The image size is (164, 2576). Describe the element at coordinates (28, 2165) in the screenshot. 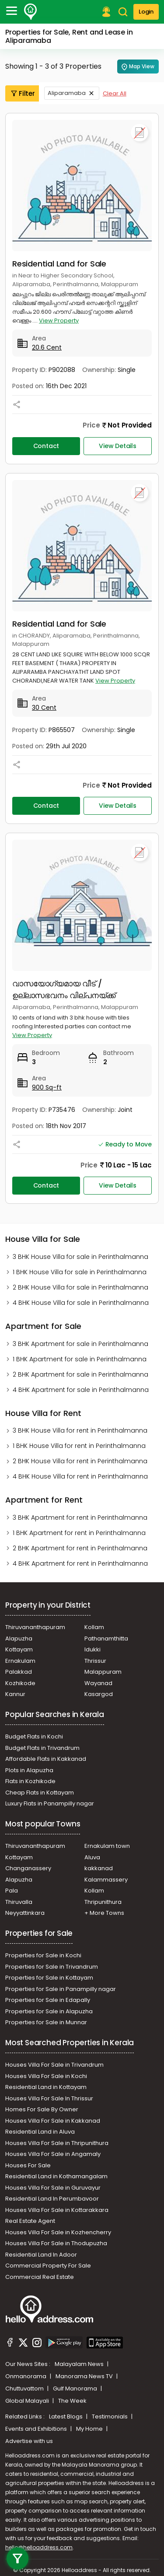

I see `Houses For Sale` at that location.